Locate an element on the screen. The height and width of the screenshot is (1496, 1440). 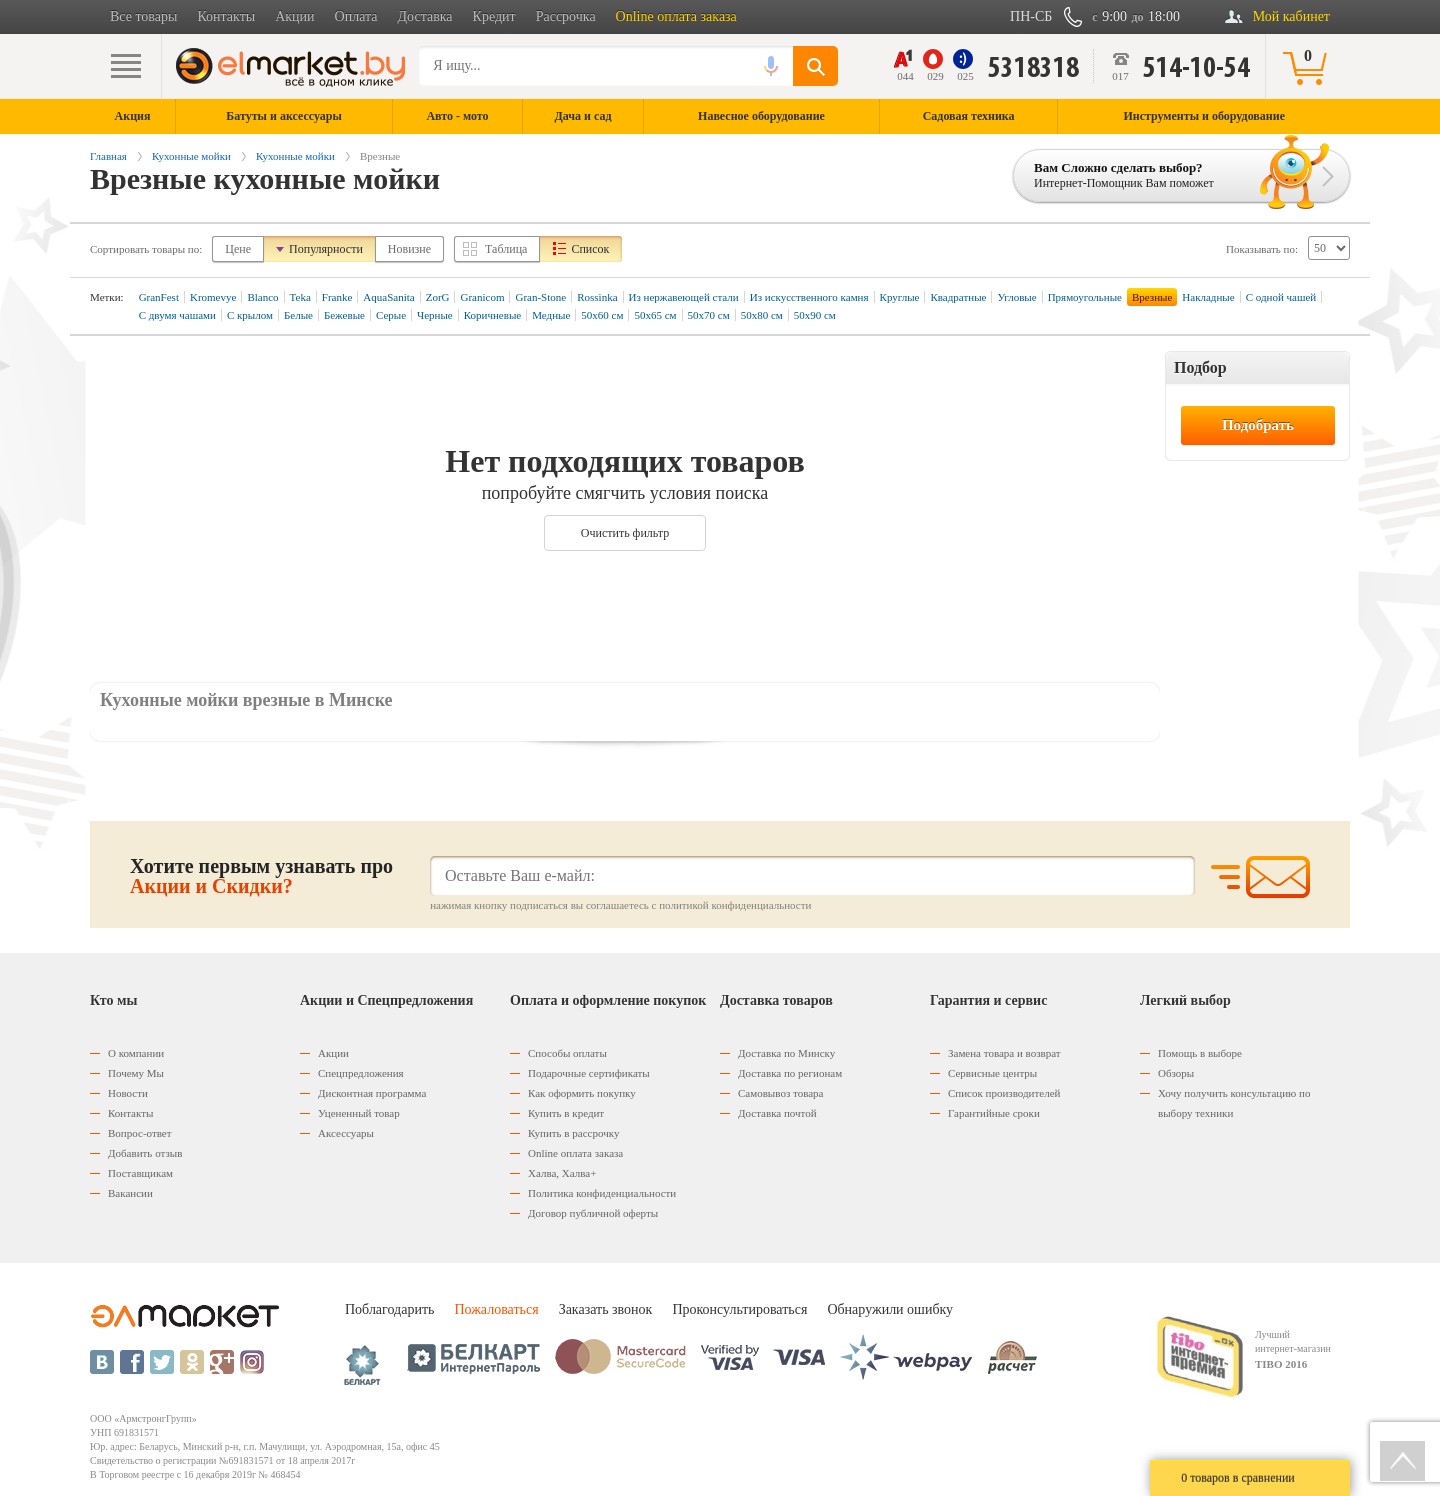
Хочу получить консультацию по выбору техники is located at coordinates (1234, 1103).